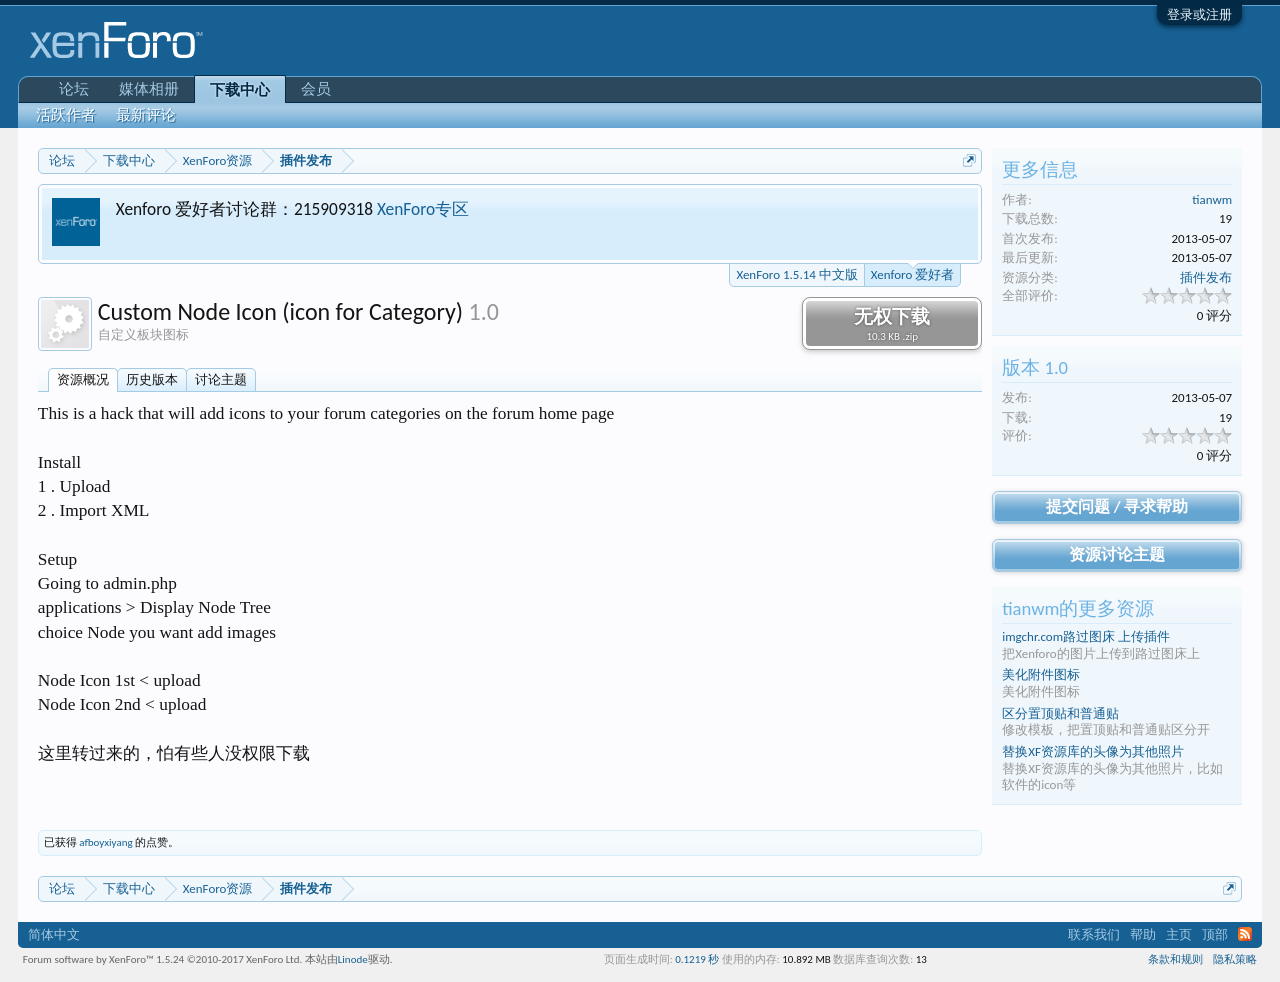 This screenshot has width=1280, height=982. I want to click on 下载中心, so click(240, 90).